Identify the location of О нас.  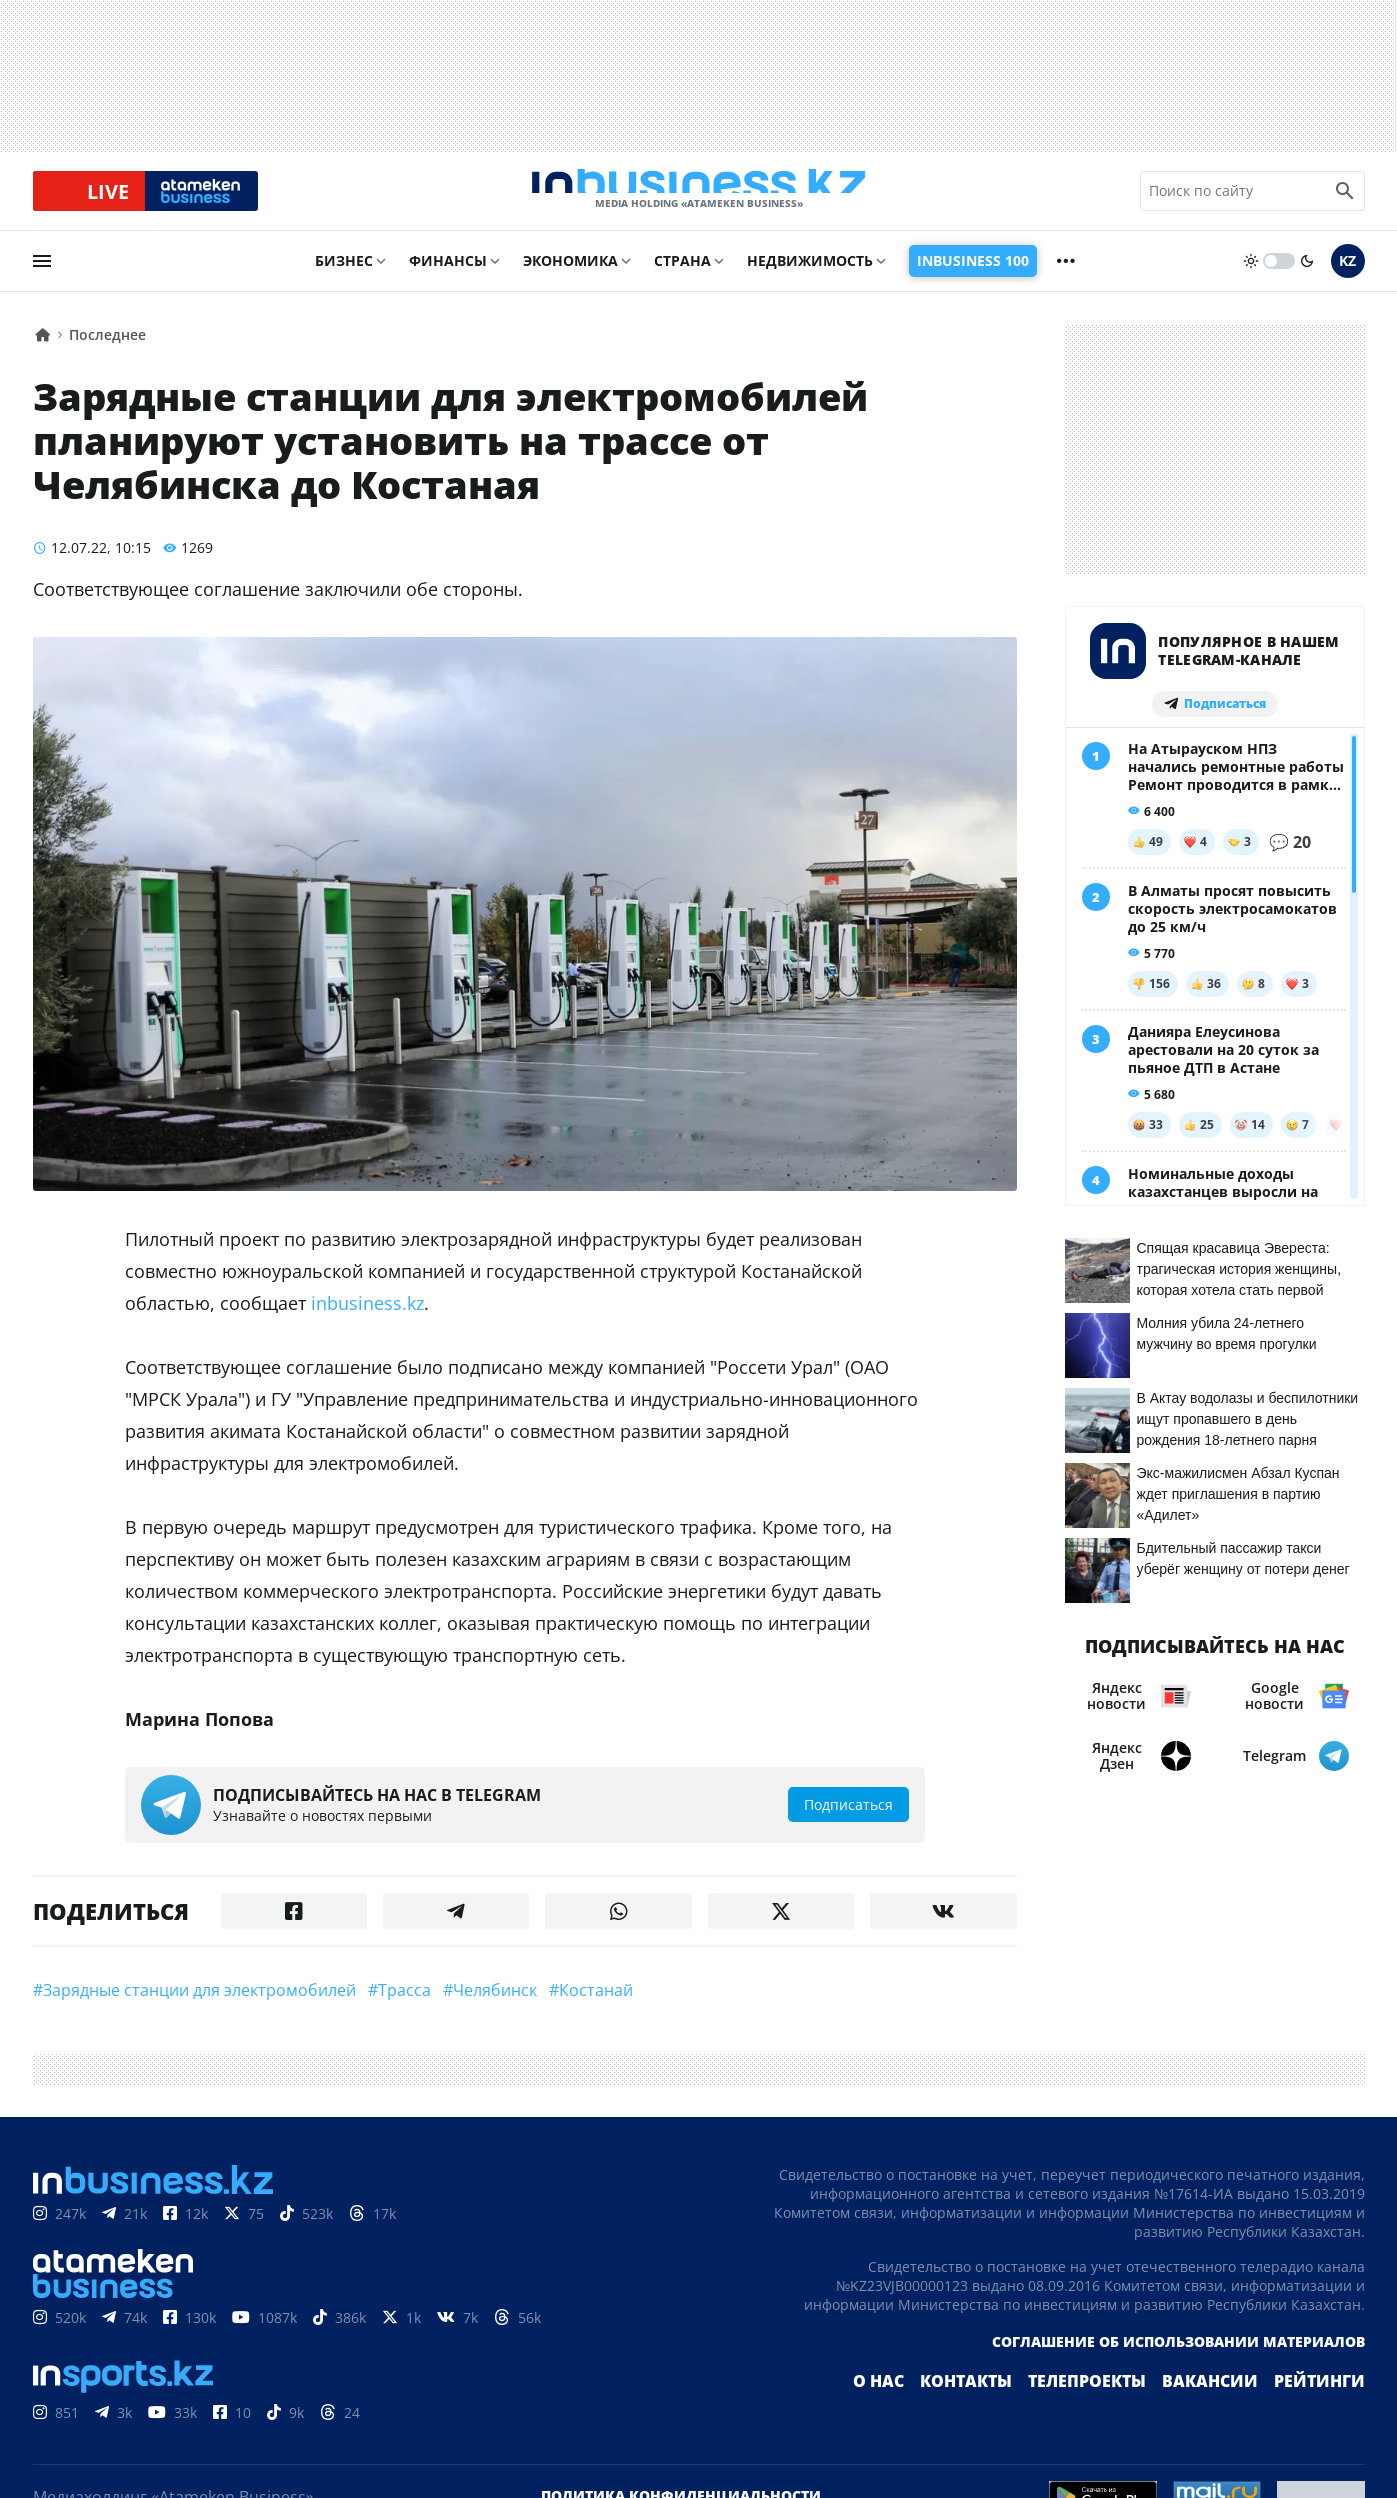
(930, 2411).